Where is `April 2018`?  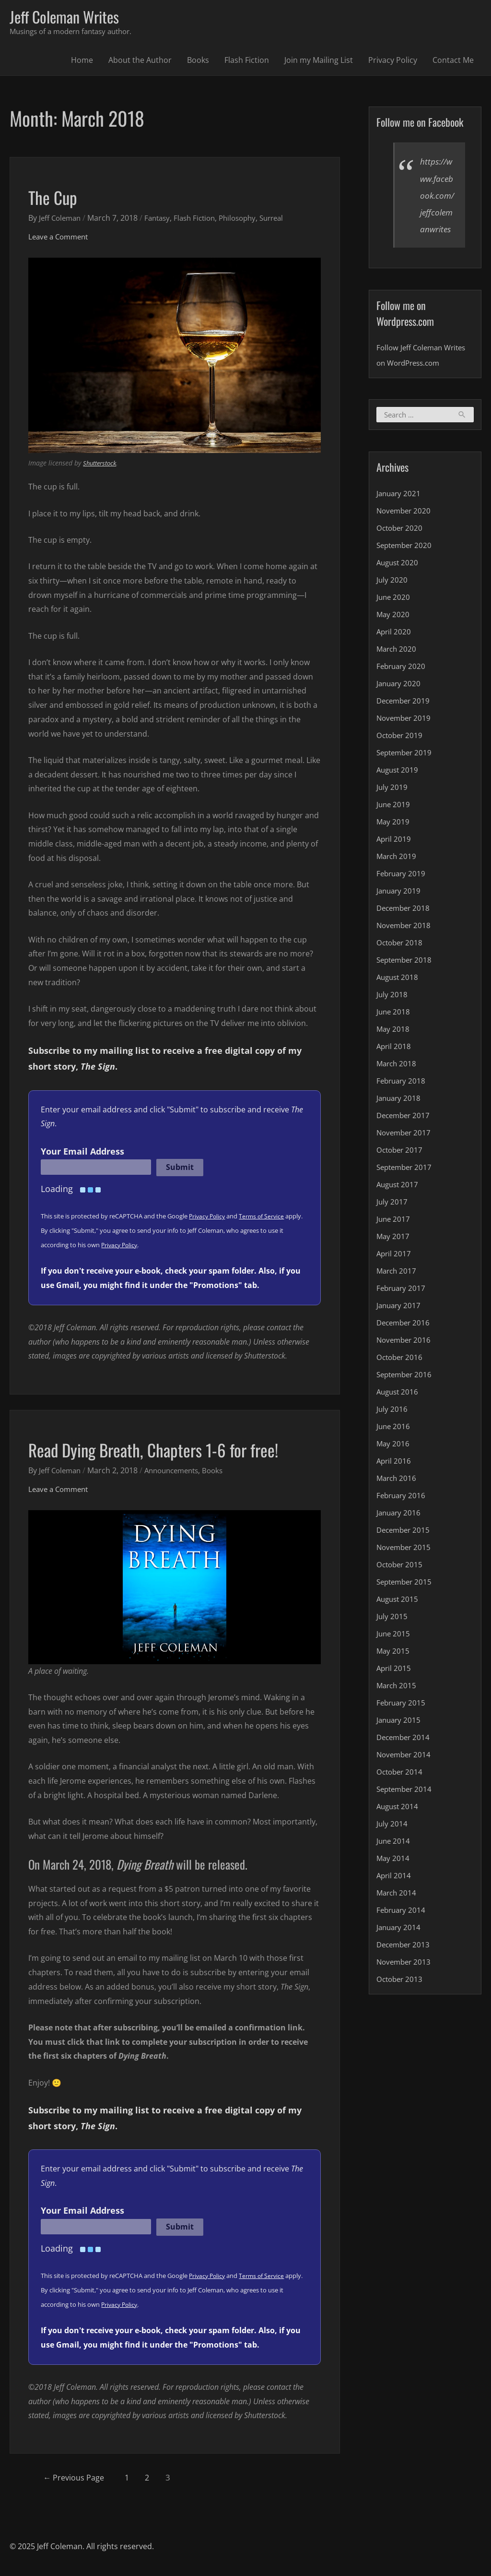
April 2018 is located at coordinates (394, 1066).